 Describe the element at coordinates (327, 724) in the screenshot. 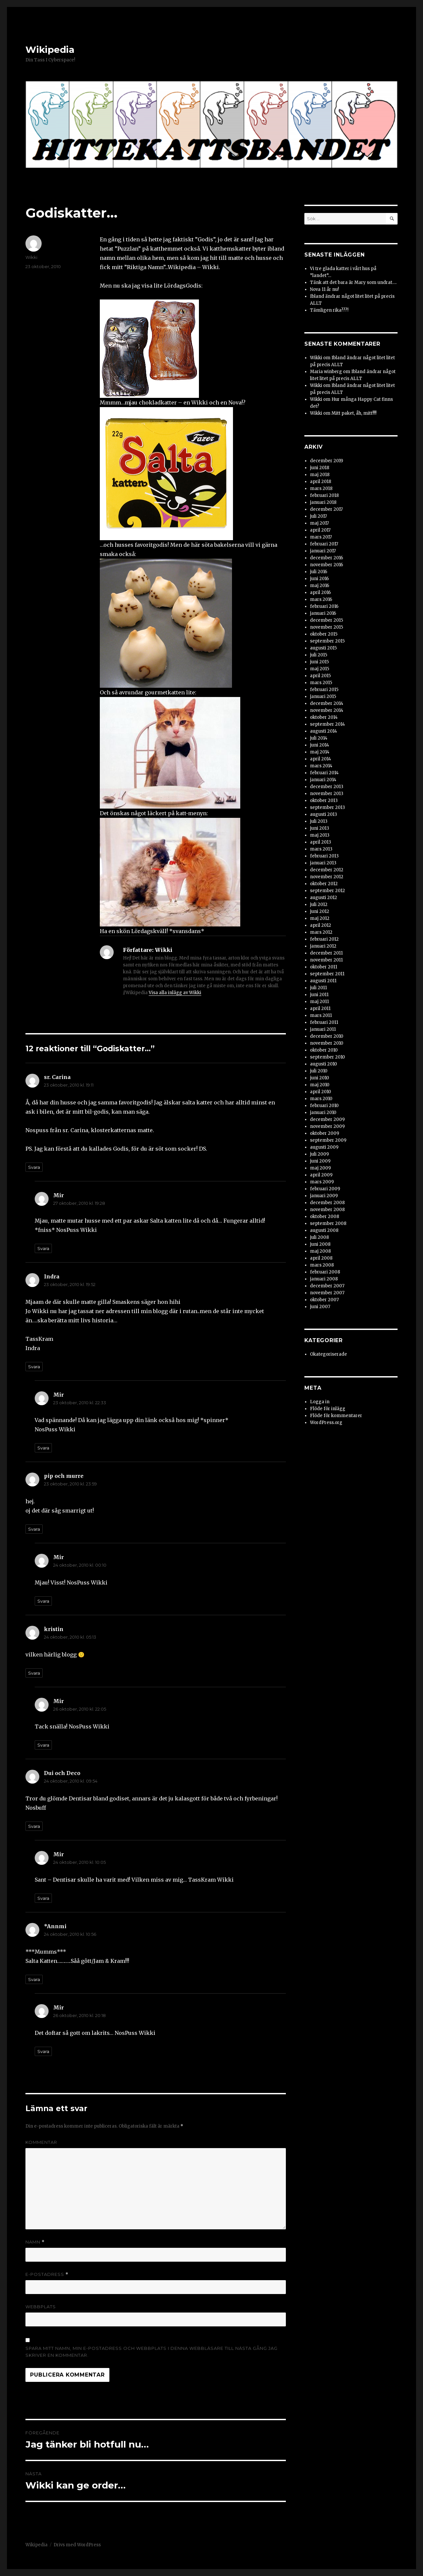

I see `september 2014` at that location.